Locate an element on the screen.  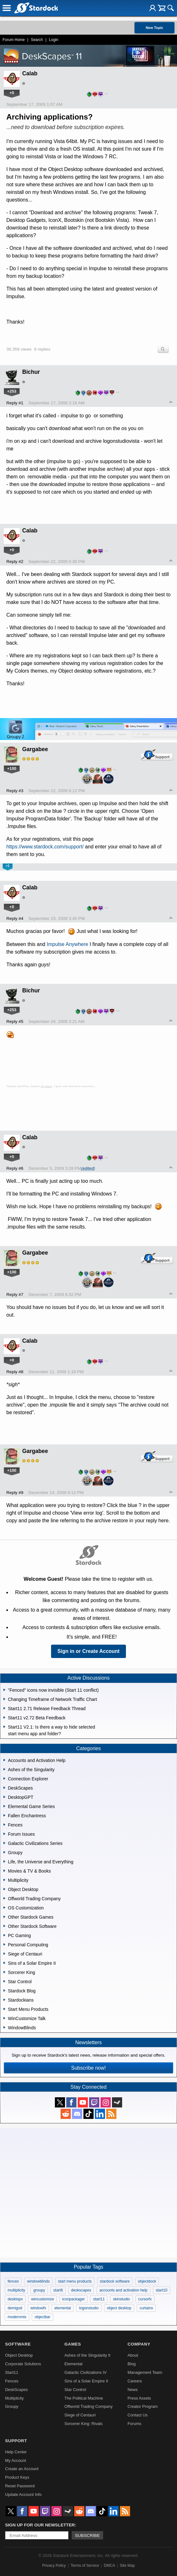
Reply #9 is located at coordinates (14, 1492).